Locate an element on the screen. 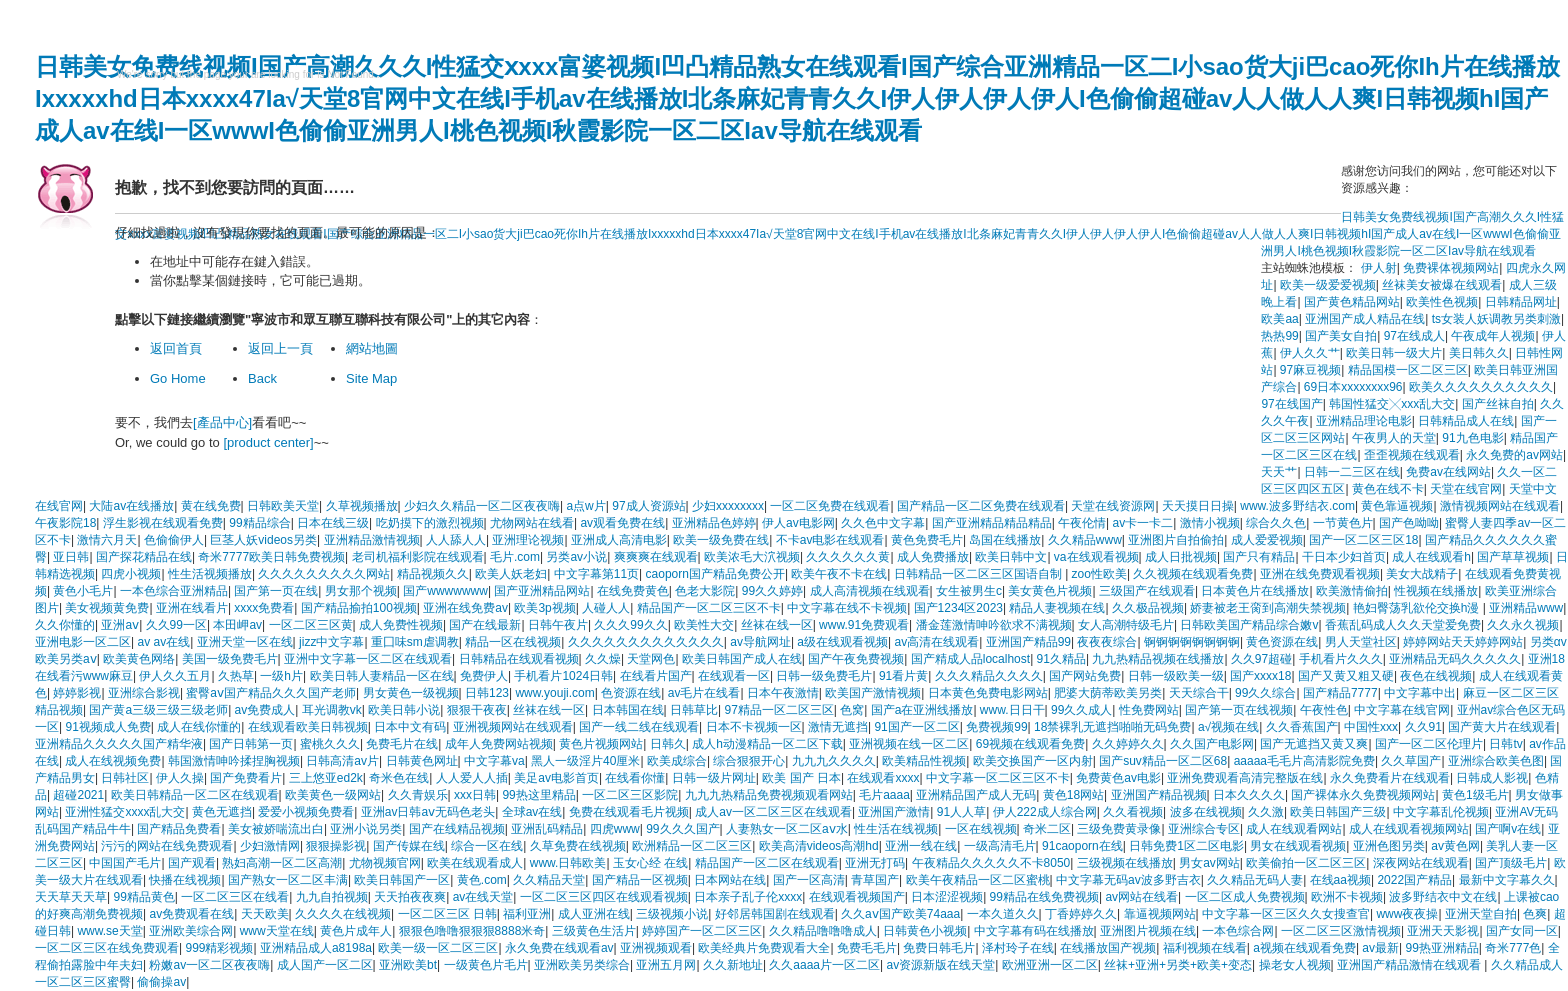  三上悠亚ed2k is located at coordinates (326, 778).